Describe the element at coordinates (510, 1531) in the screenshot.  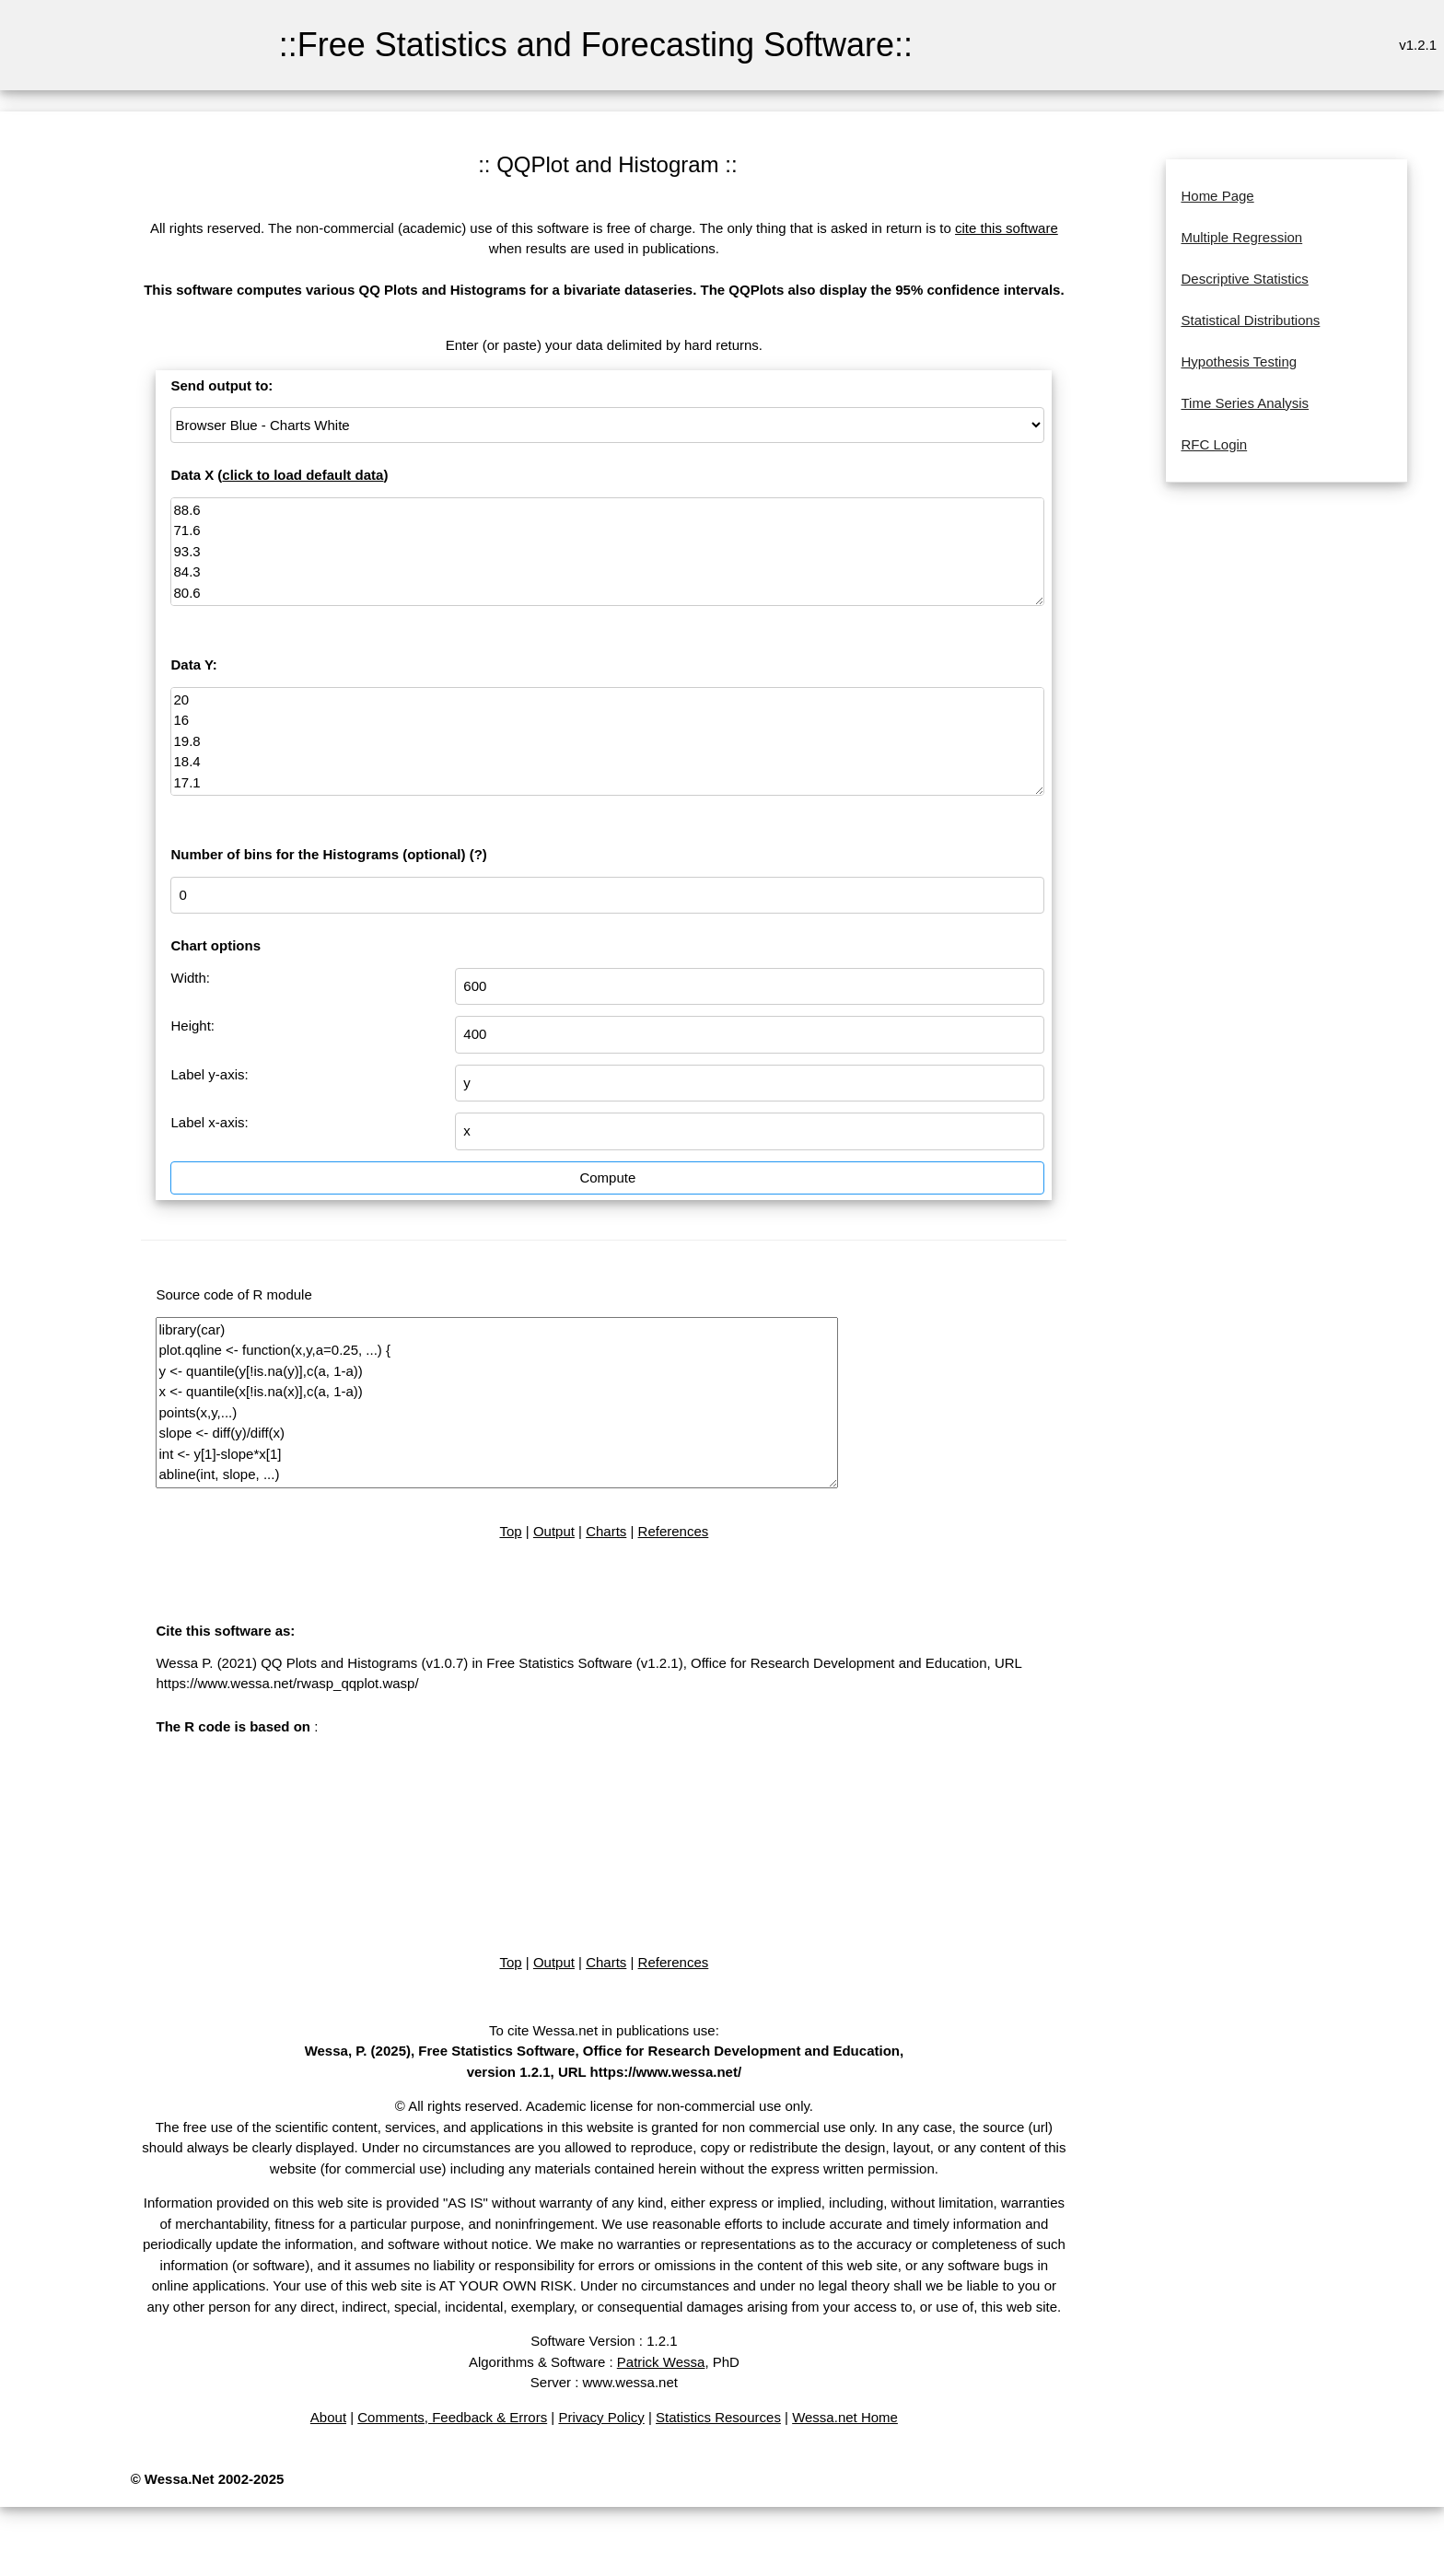
I see `Top` at that location.